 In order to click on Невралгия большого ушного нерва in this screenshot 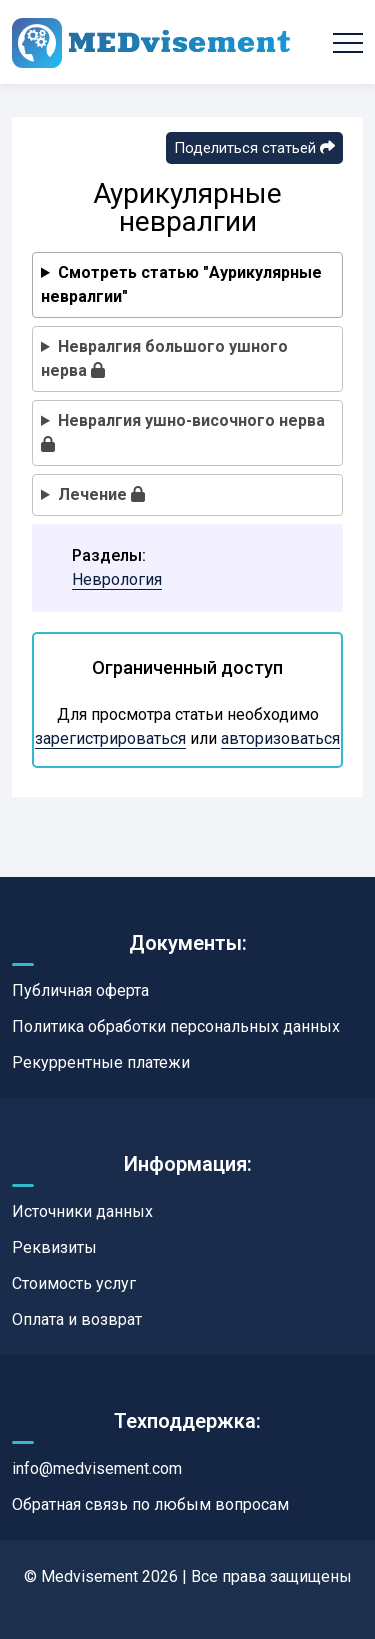, I will do `click(164, 358)`.